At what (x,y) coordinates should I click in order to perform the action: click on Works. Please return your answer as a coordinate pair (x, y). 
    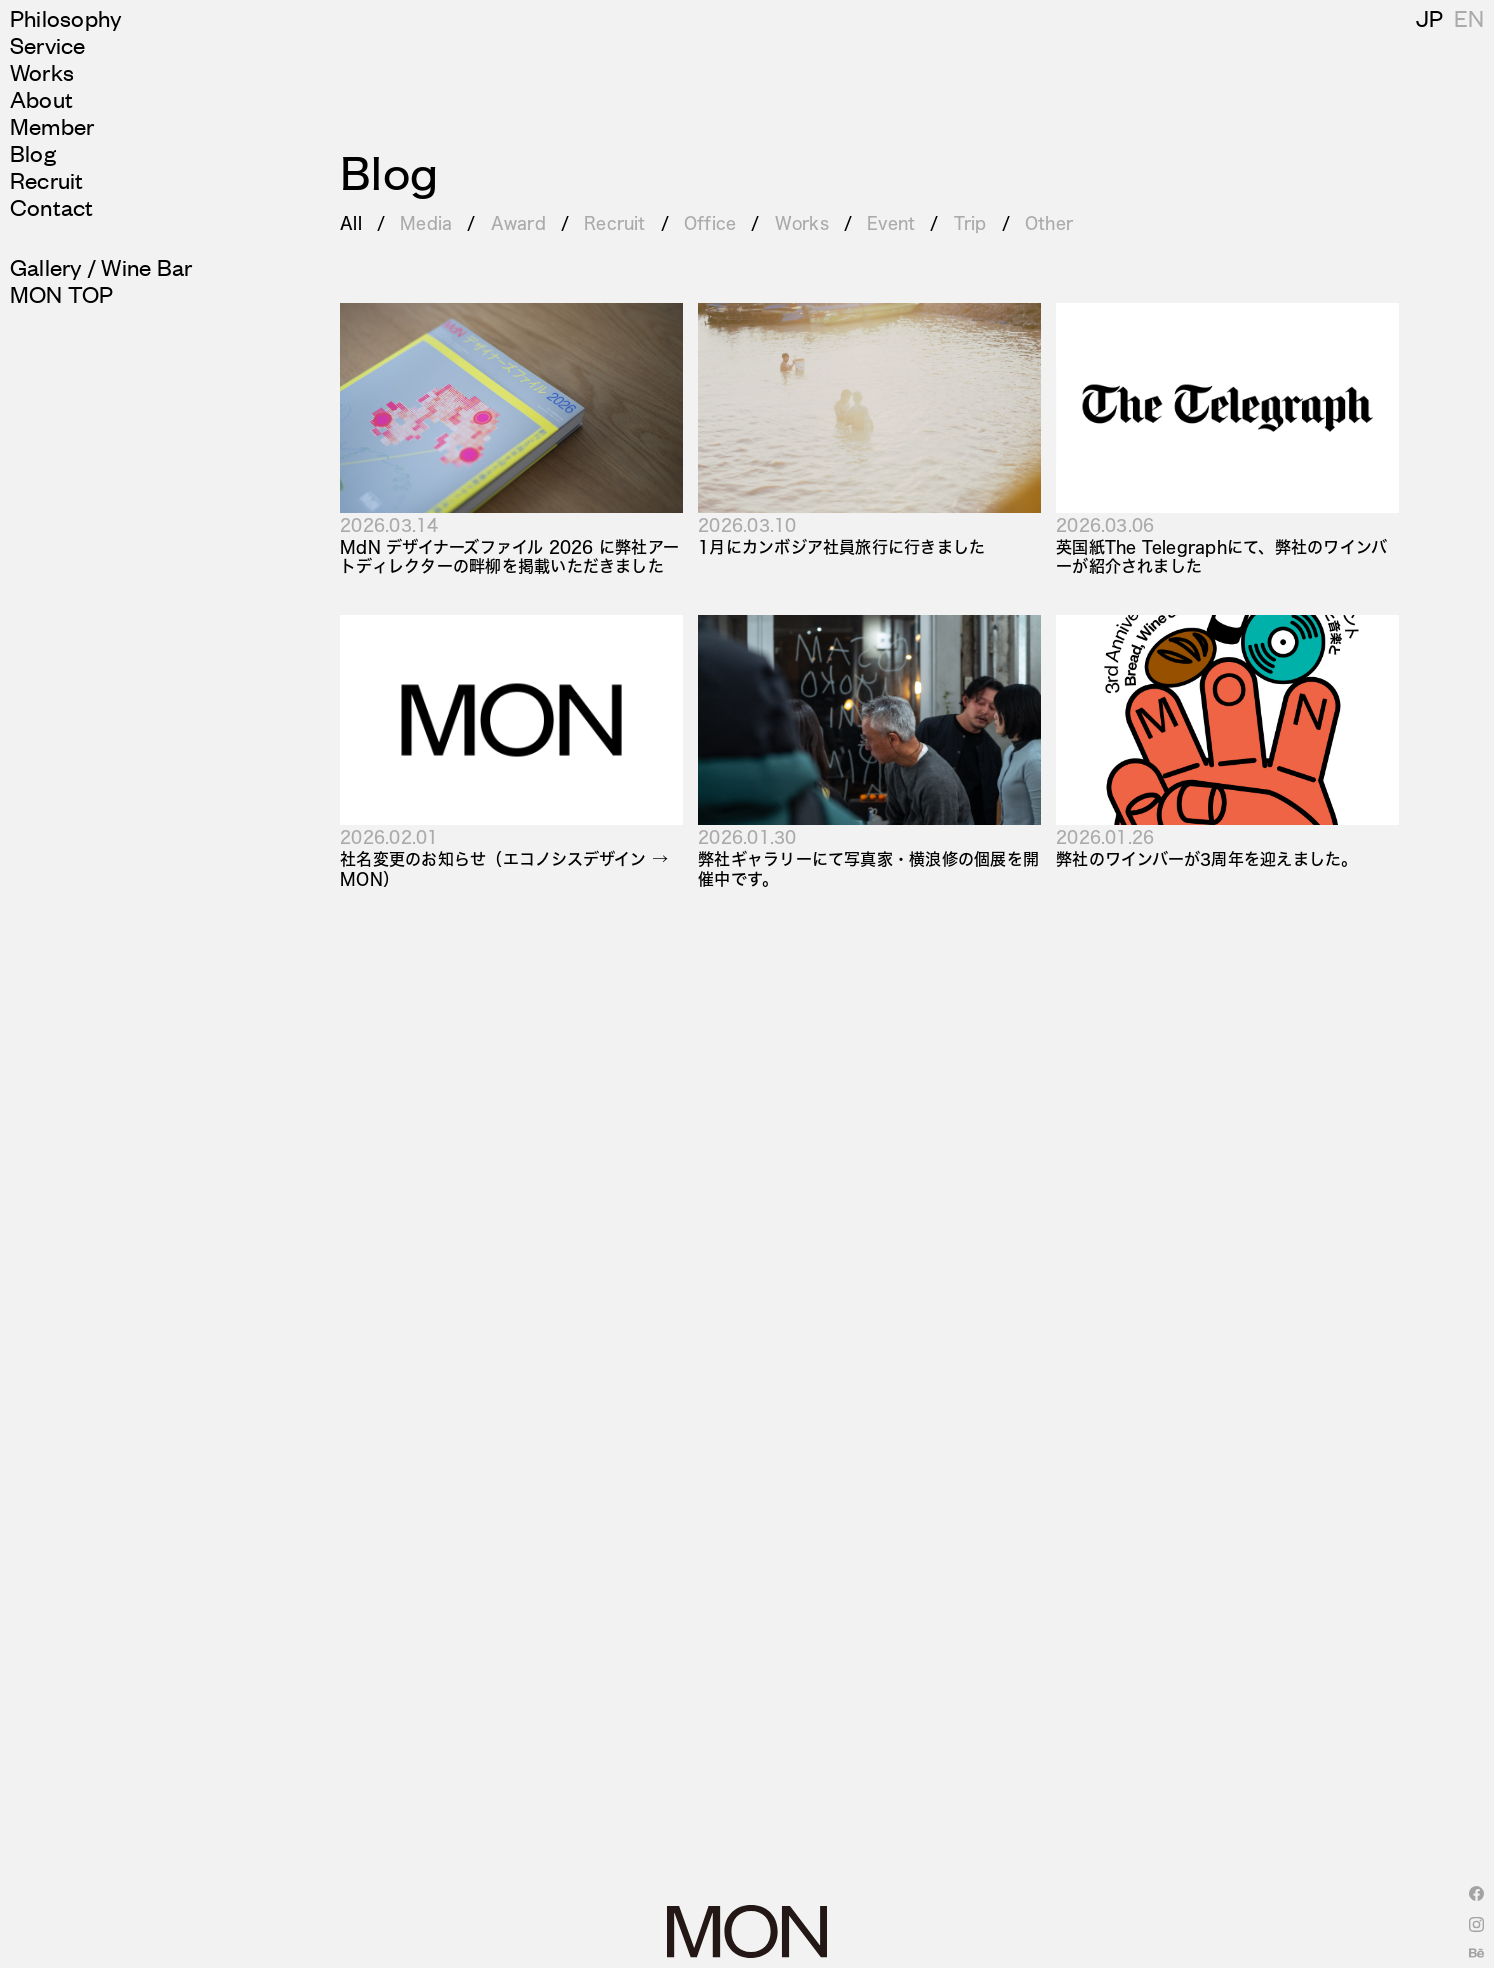
    Looking at the image, I should click on (42, 71).